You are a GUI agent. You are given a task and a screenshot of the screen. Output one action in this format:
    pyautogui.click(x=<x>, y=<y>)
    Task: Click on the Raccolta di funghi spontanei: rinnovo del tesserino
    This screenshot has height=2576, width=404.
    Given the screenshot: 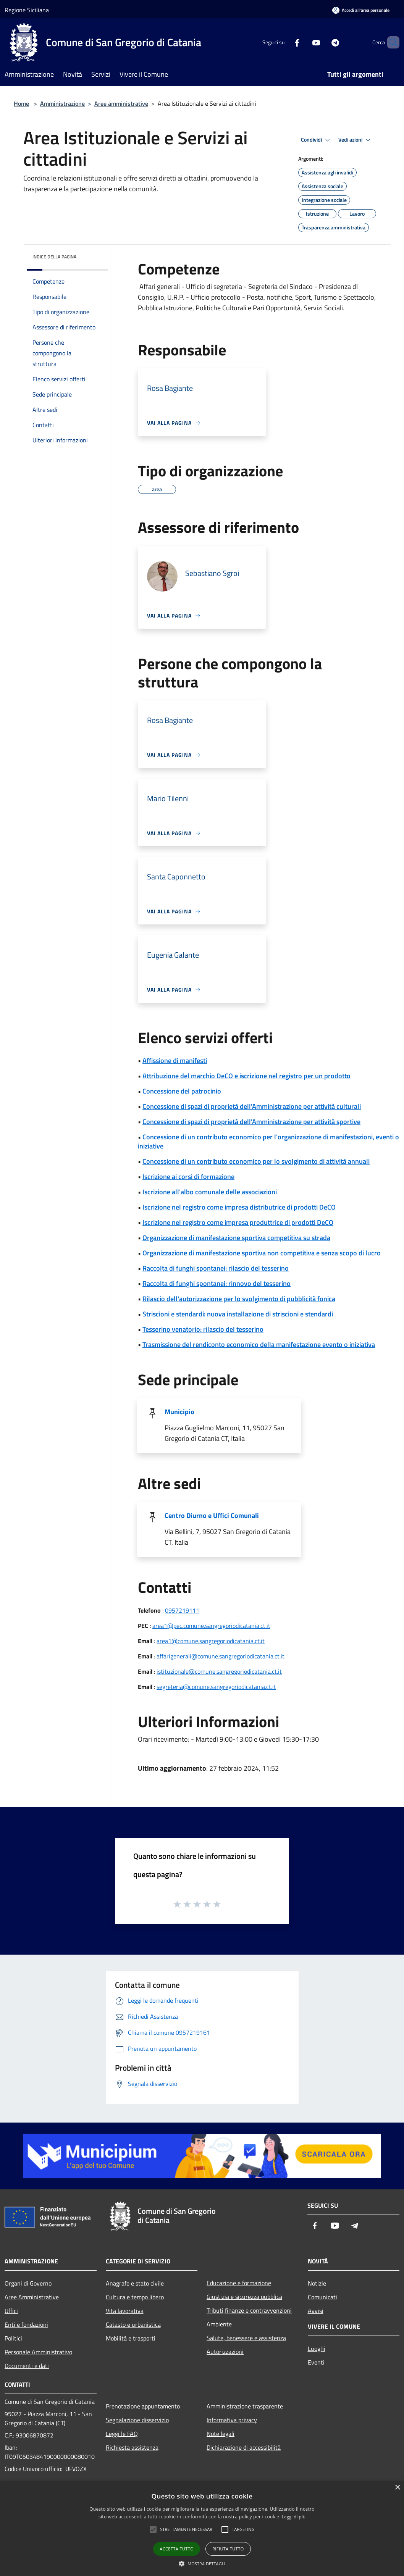 What is the action you would take?
    pyautogui.click(x=216, y=1283)
    